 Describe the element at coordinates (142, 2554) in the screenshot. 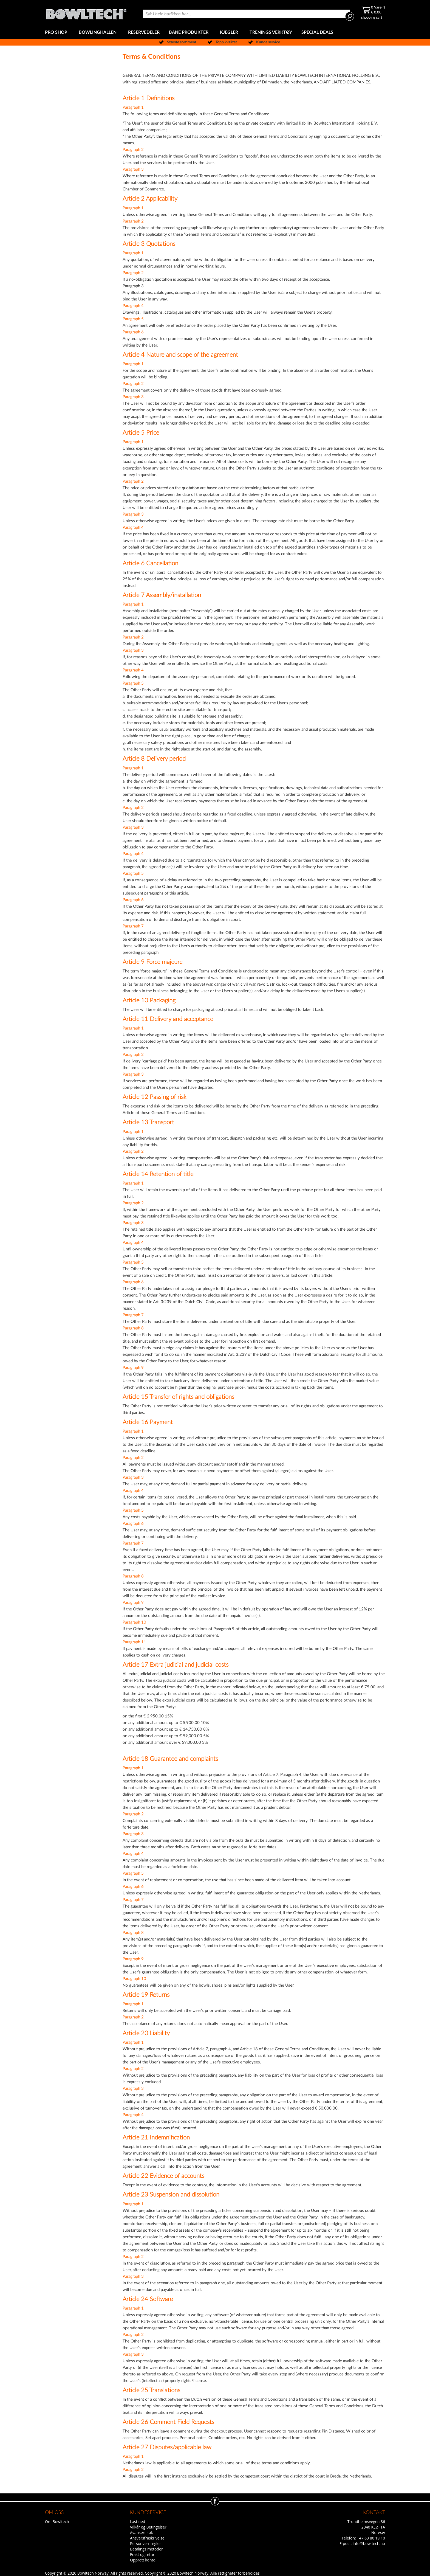

I see `Frakt og retur` at that location.